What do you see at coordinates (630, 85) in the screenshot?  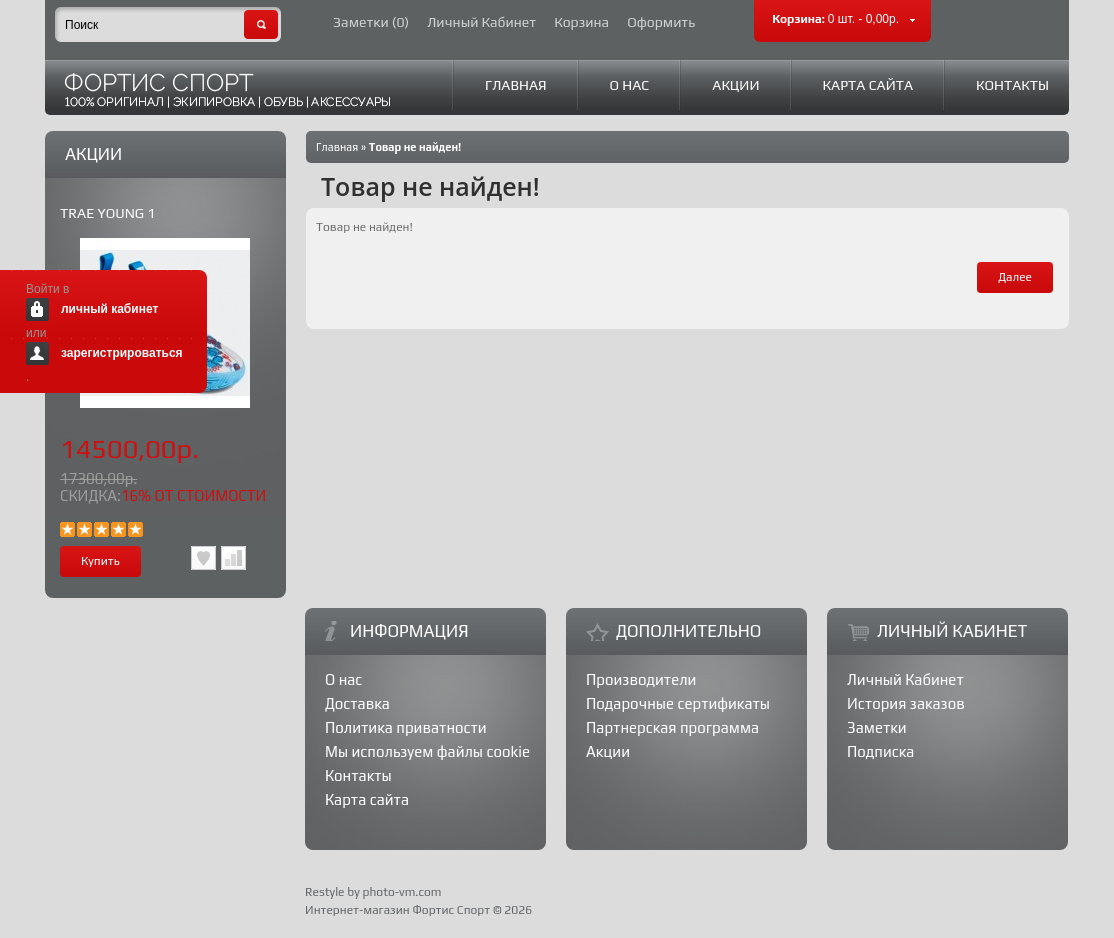 I see `О нас` at bounding box center [630, 85].